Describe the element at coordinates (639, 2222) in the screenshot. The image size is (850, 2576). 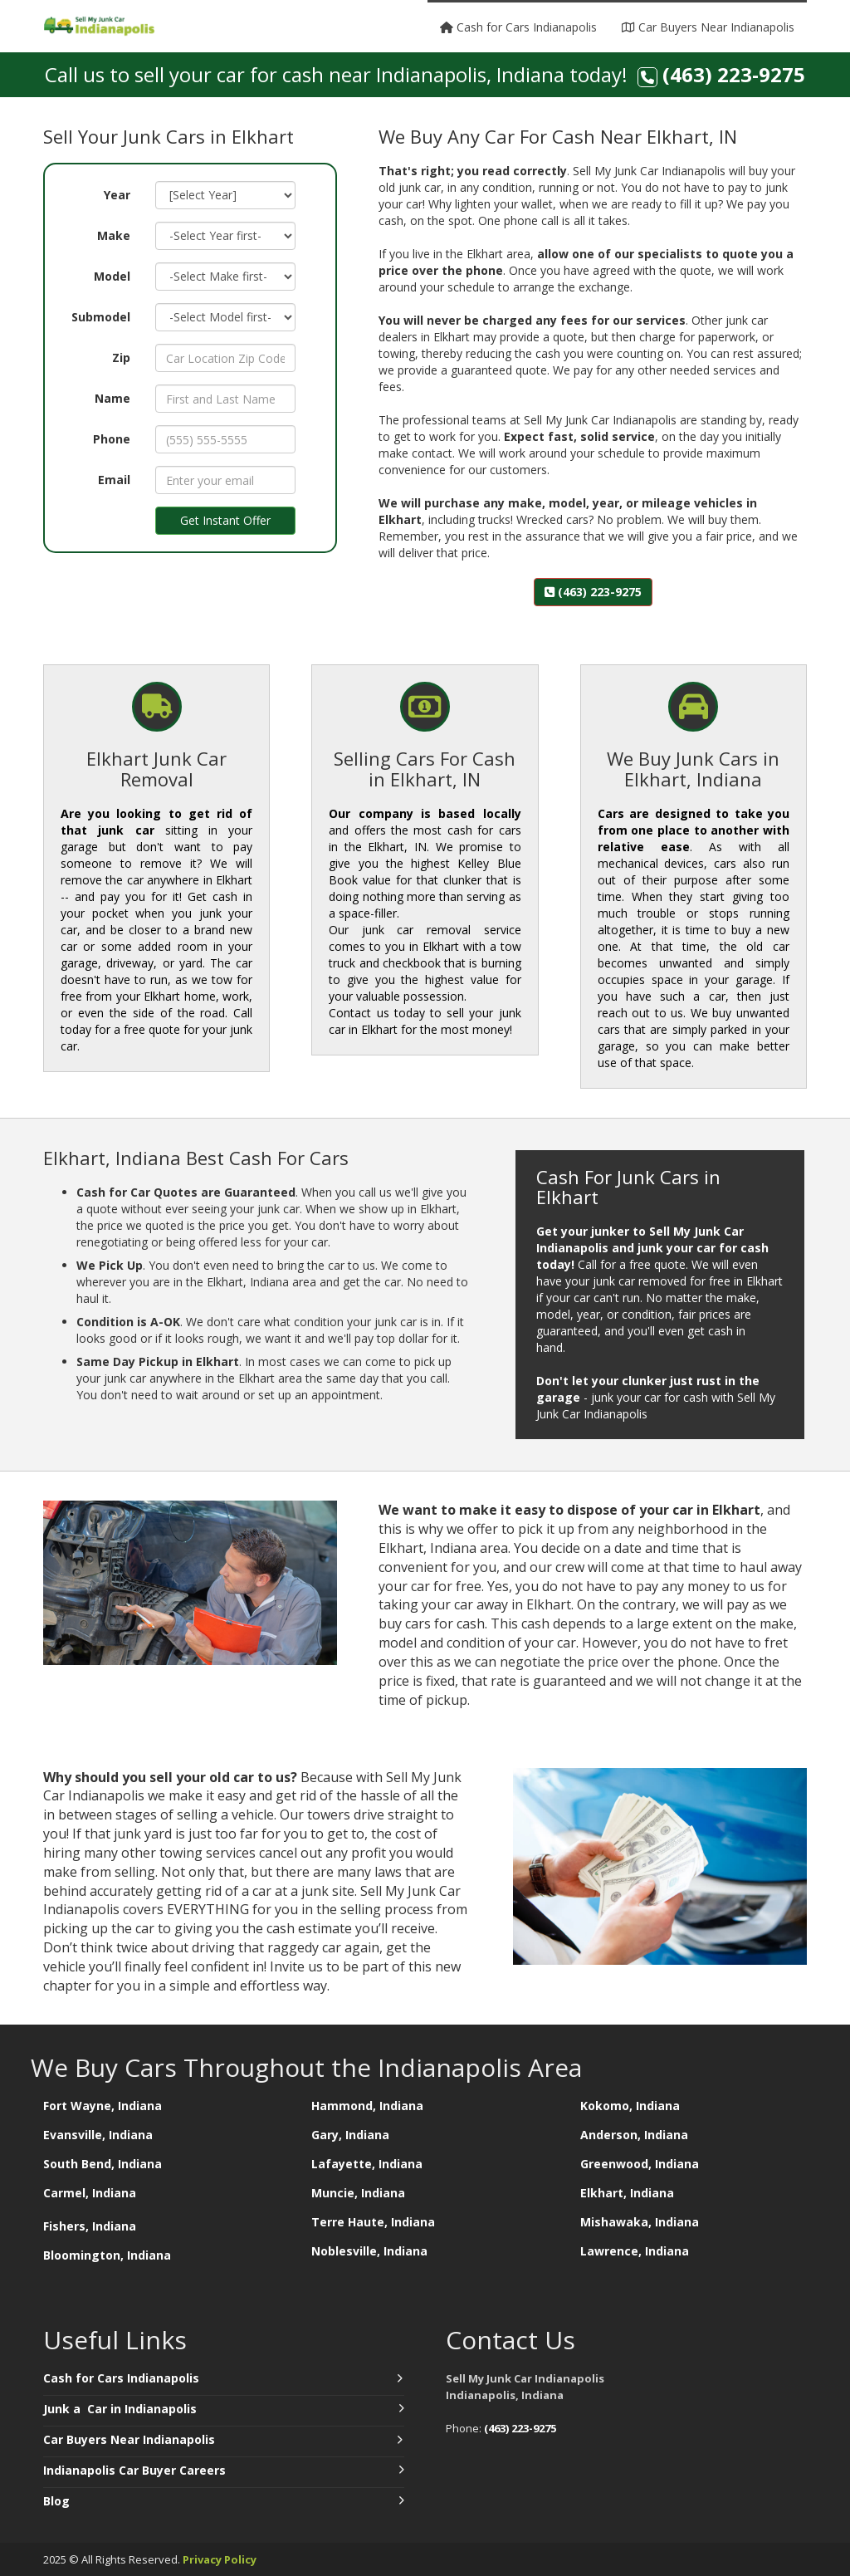
I see `Mishawaka, Indiana` at that location.